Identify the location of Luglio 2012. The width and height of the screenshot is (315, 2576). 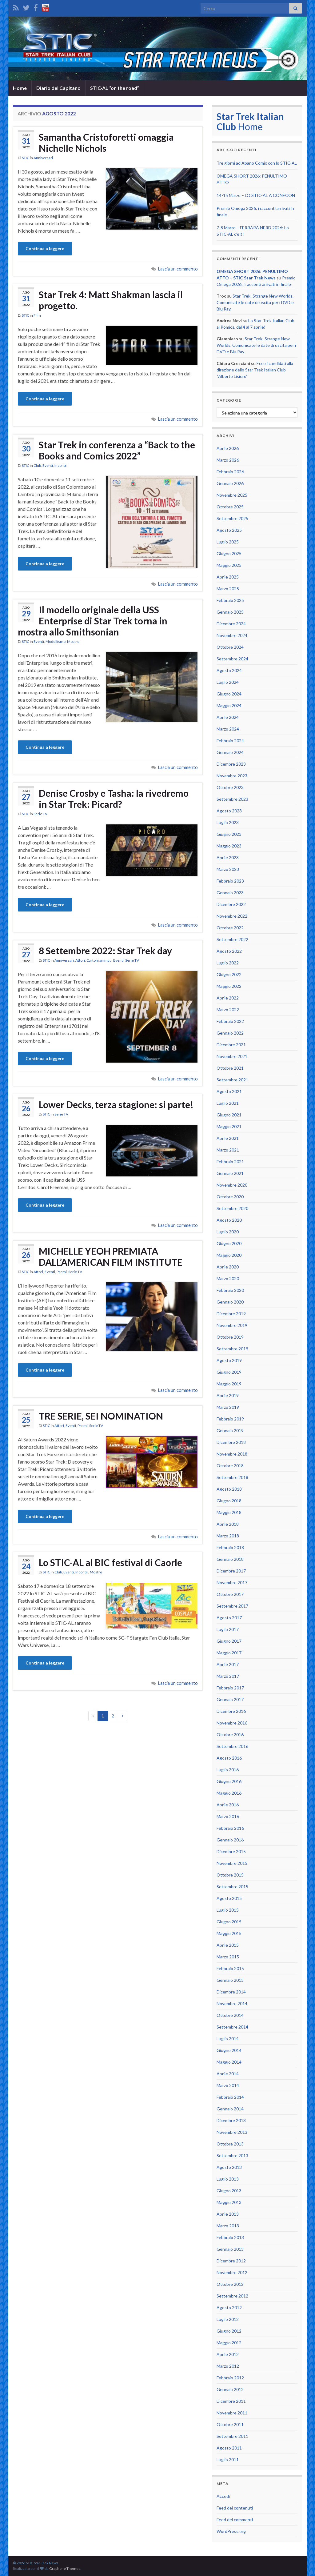
(228, 2319).